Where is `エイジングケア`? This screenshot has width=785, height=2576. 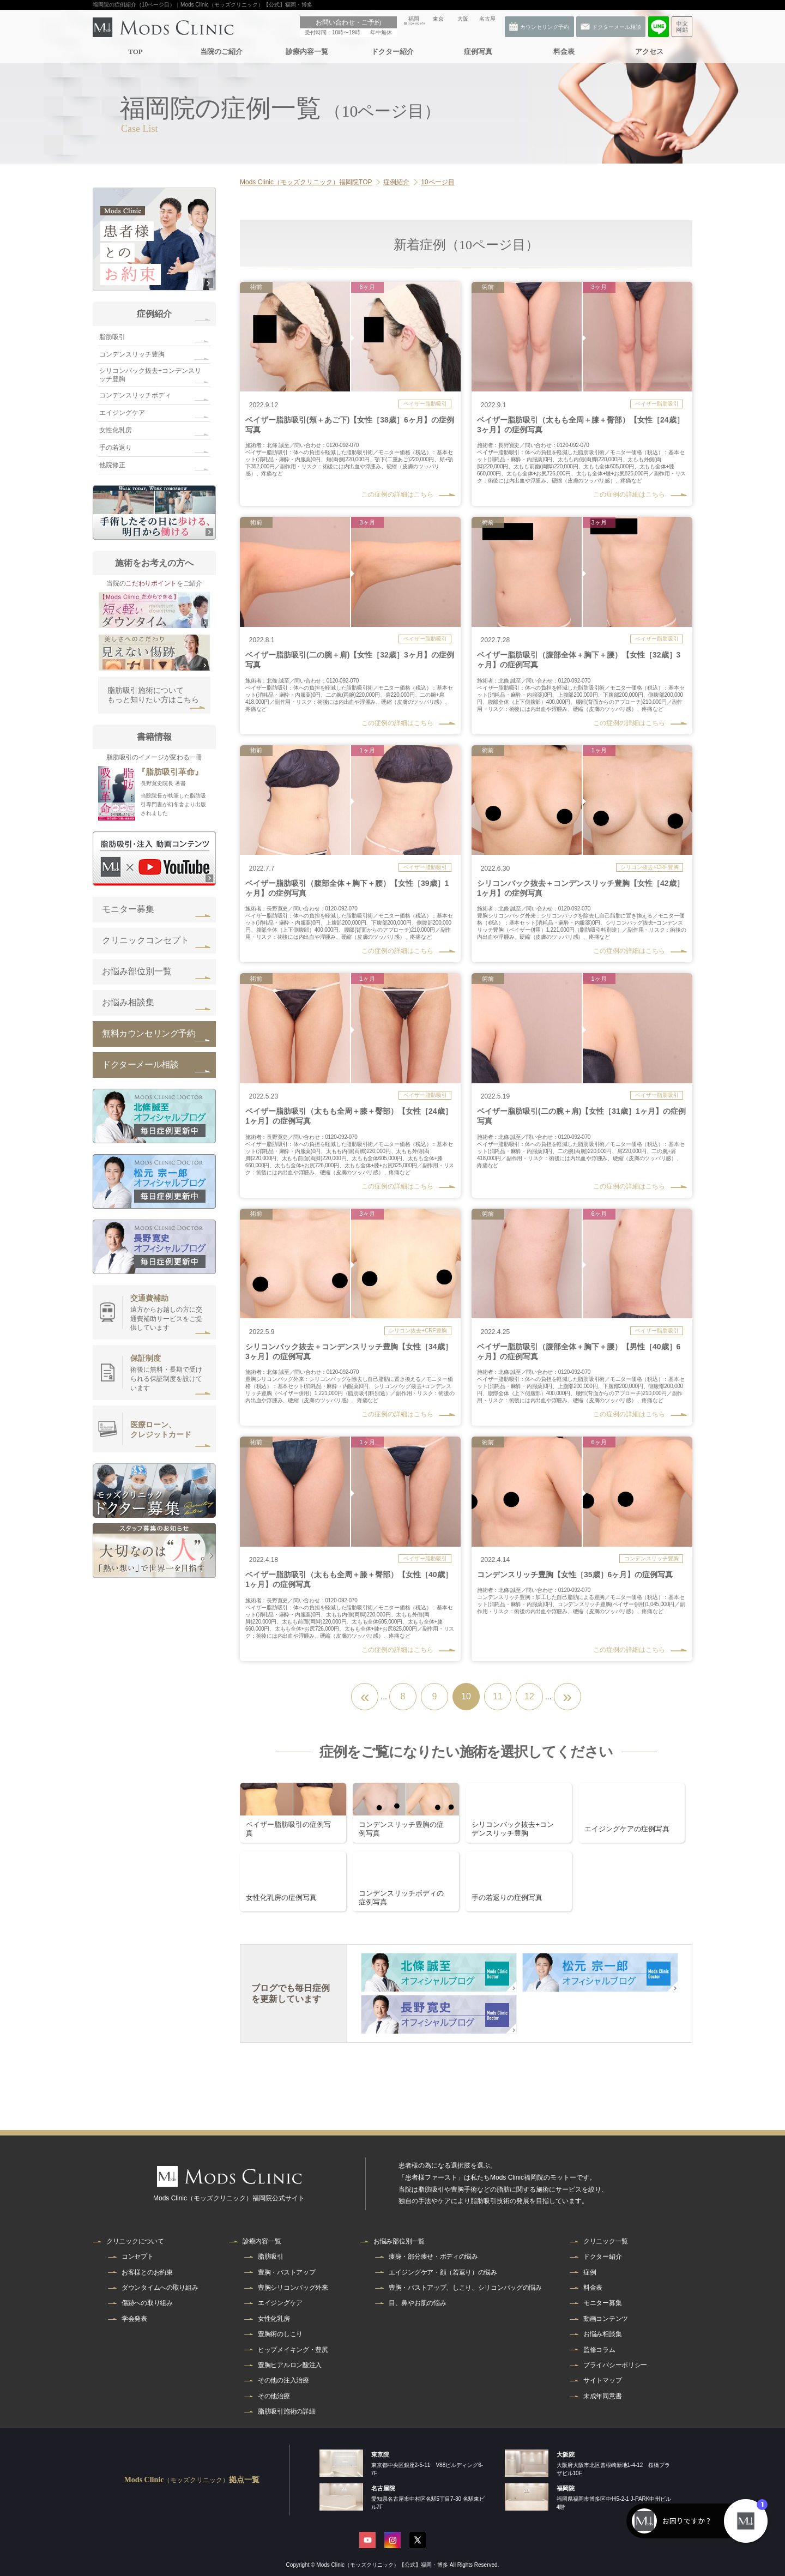
エイジングケア is located at coordinates (122, 413).